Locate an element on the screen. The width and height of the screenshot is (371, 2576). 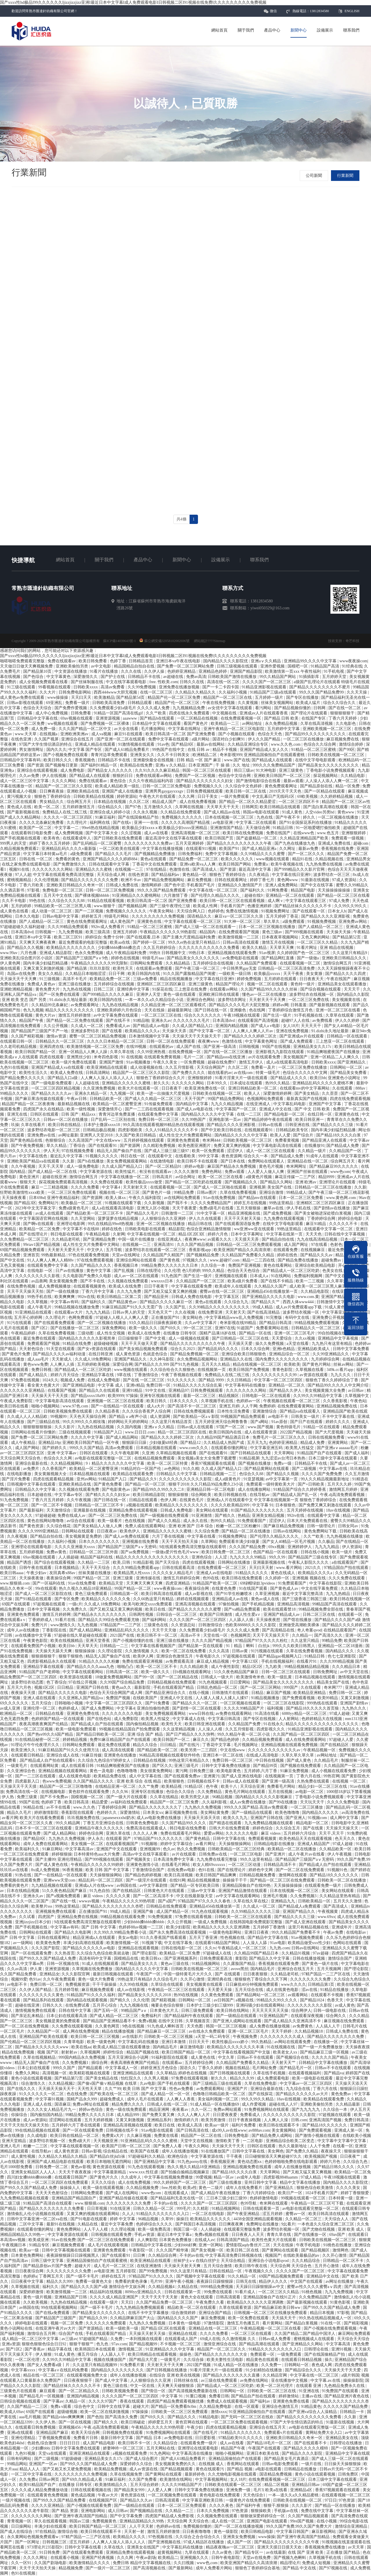
国产尤物在线视频 is located at coordinates (319, 2229).